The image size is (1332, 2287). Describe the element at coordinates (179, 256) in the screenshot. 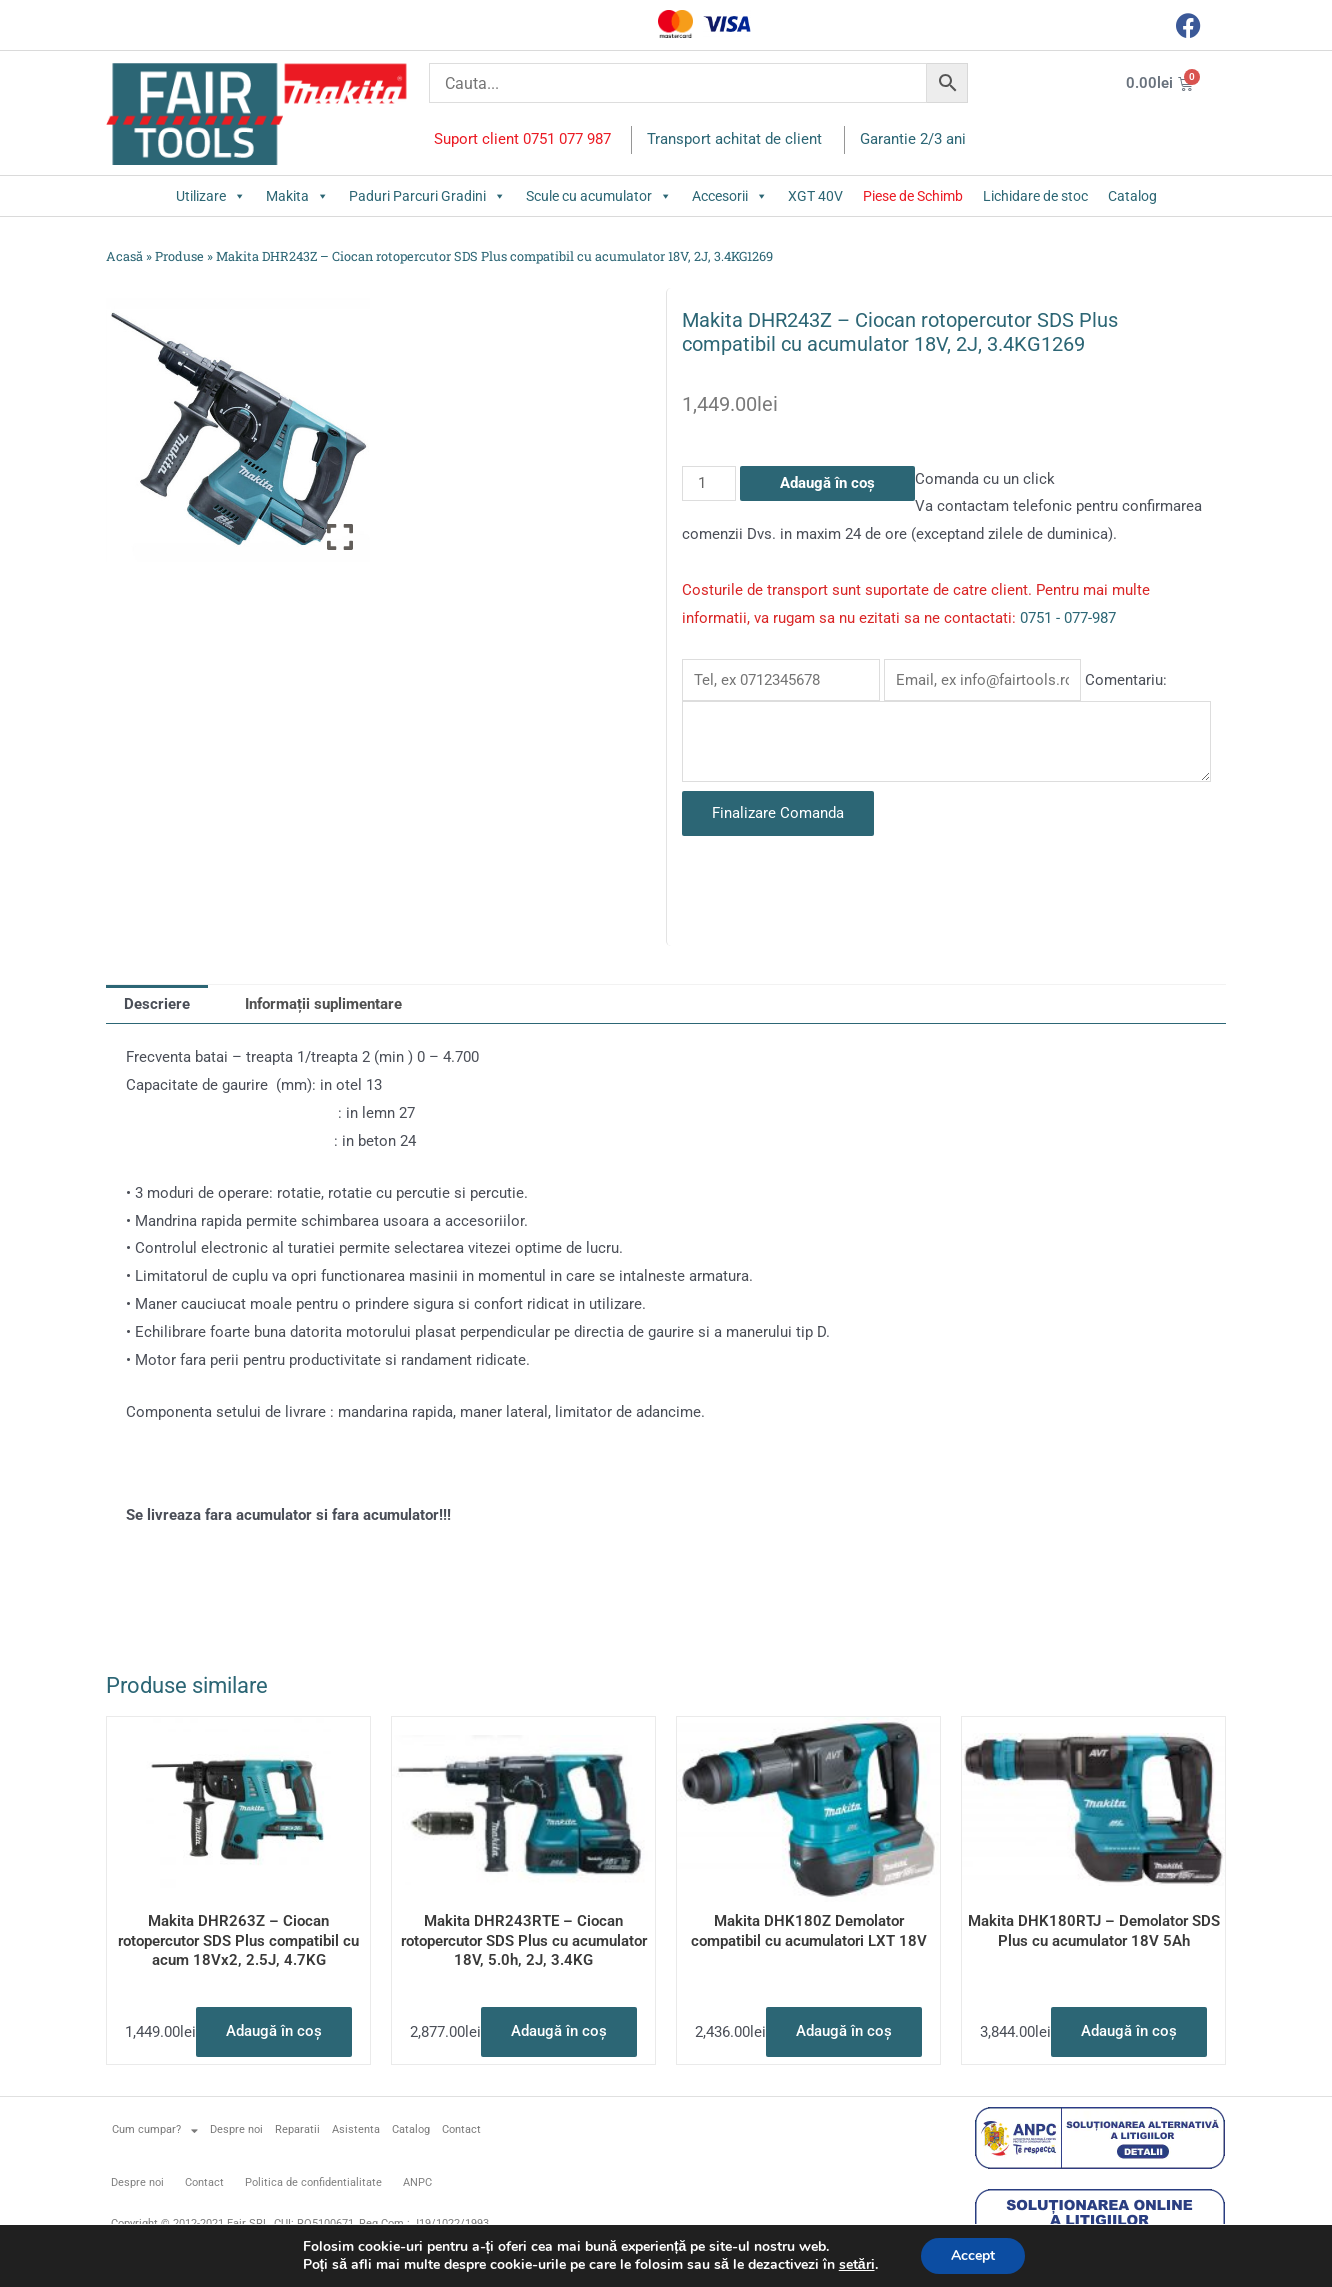

I see `Produse` at that location.